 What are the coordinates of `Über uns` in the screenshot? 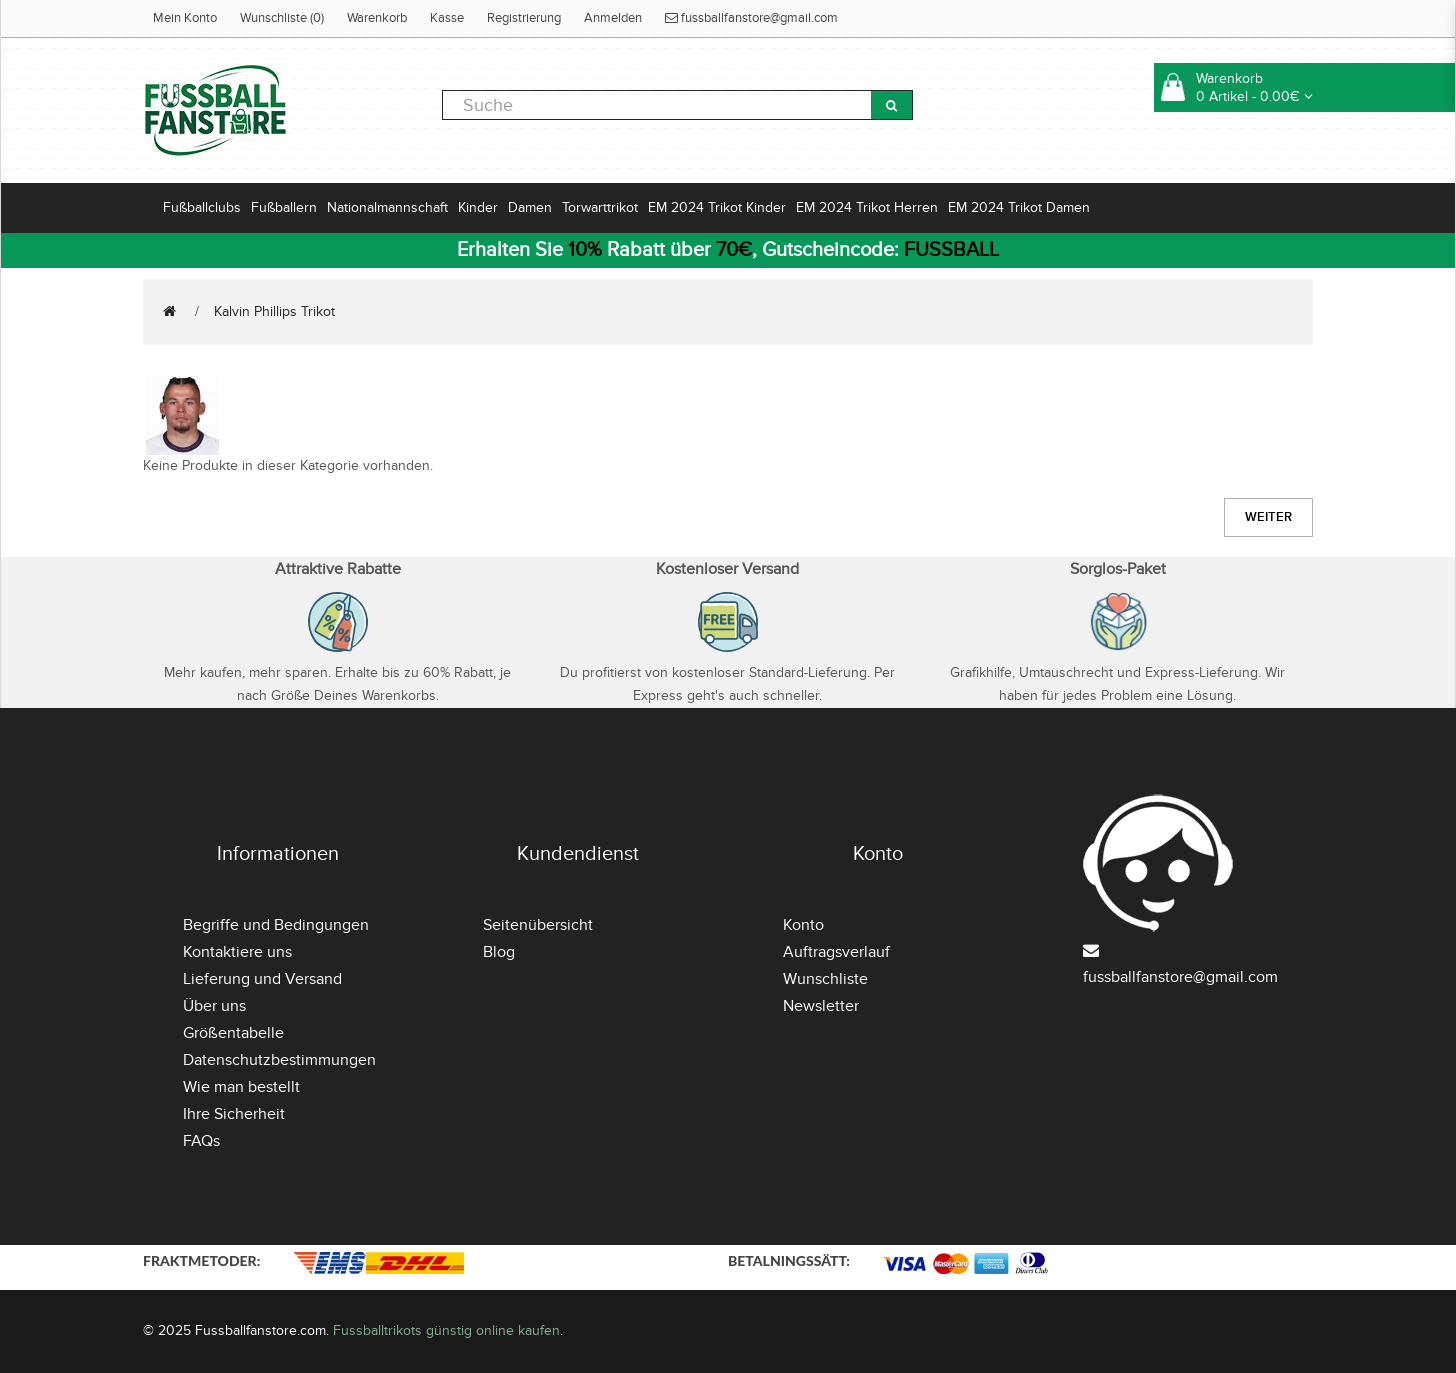 It's located at (214, 1006).